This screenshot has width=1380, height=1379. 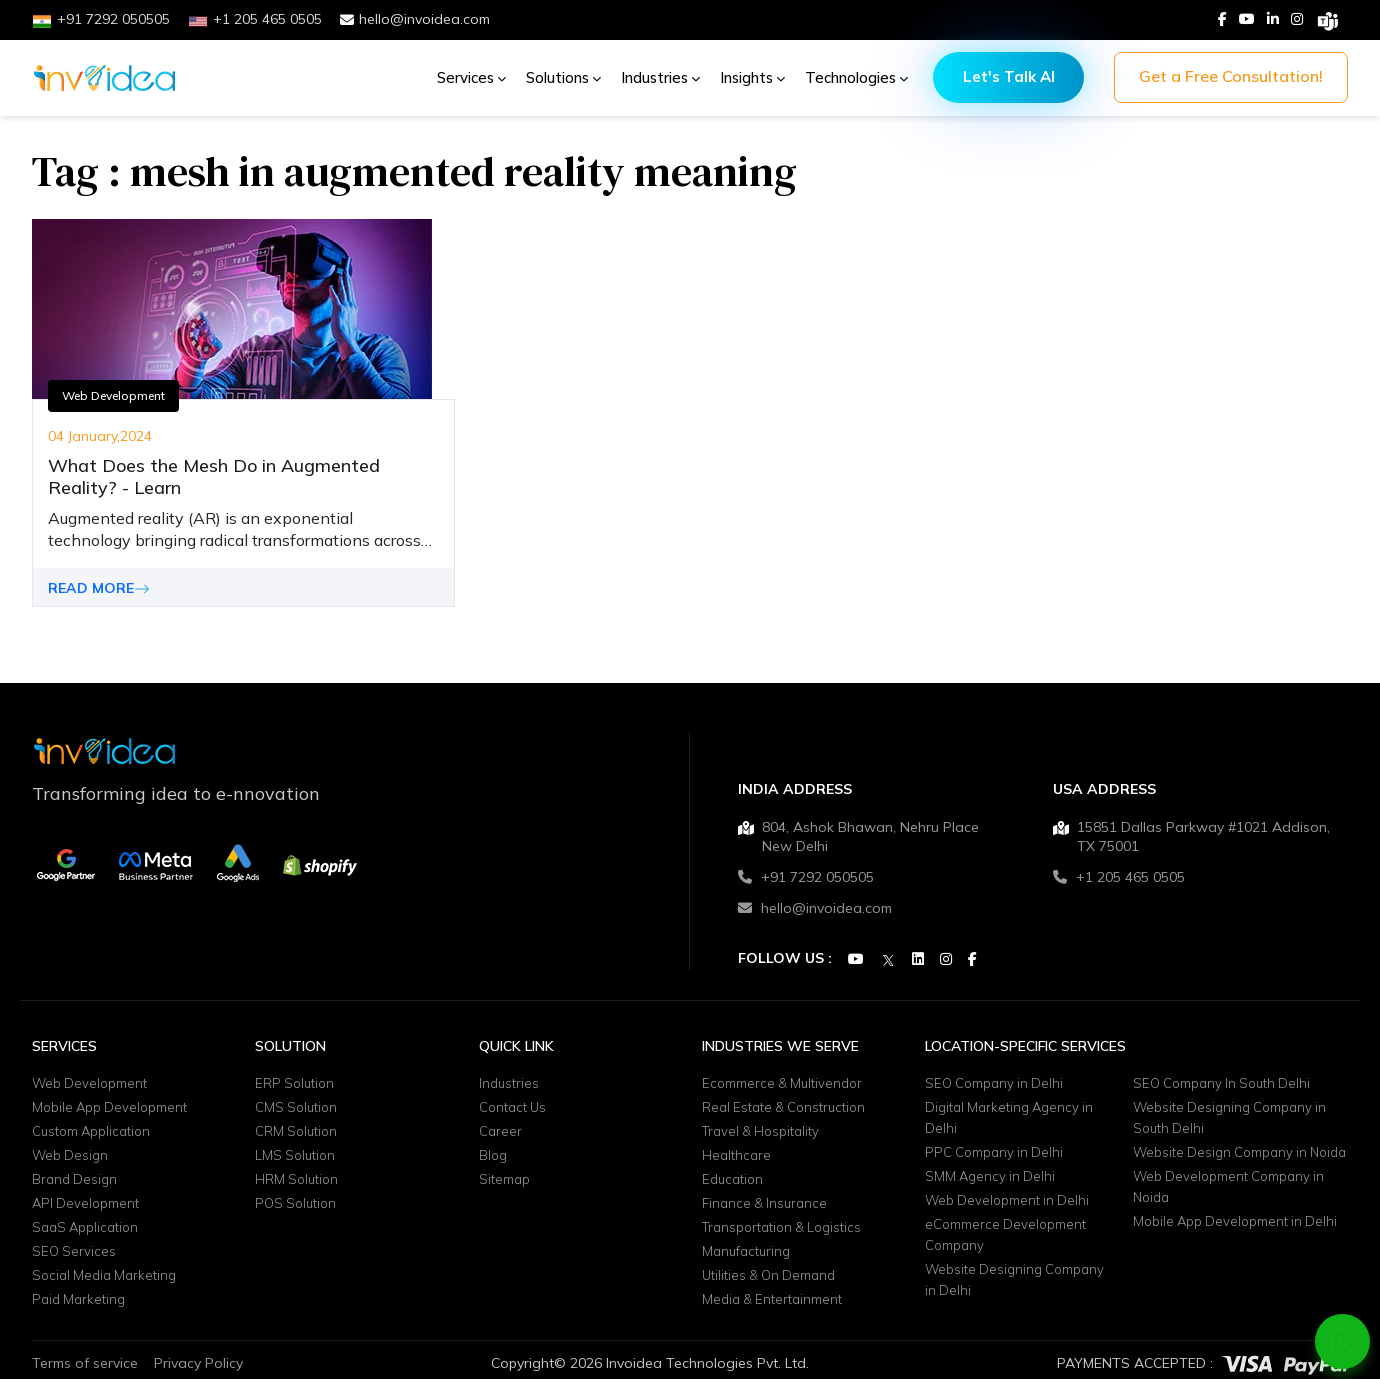 I want to click on Website Designing Company in South Delhi, so click(x=1229, y=1117).